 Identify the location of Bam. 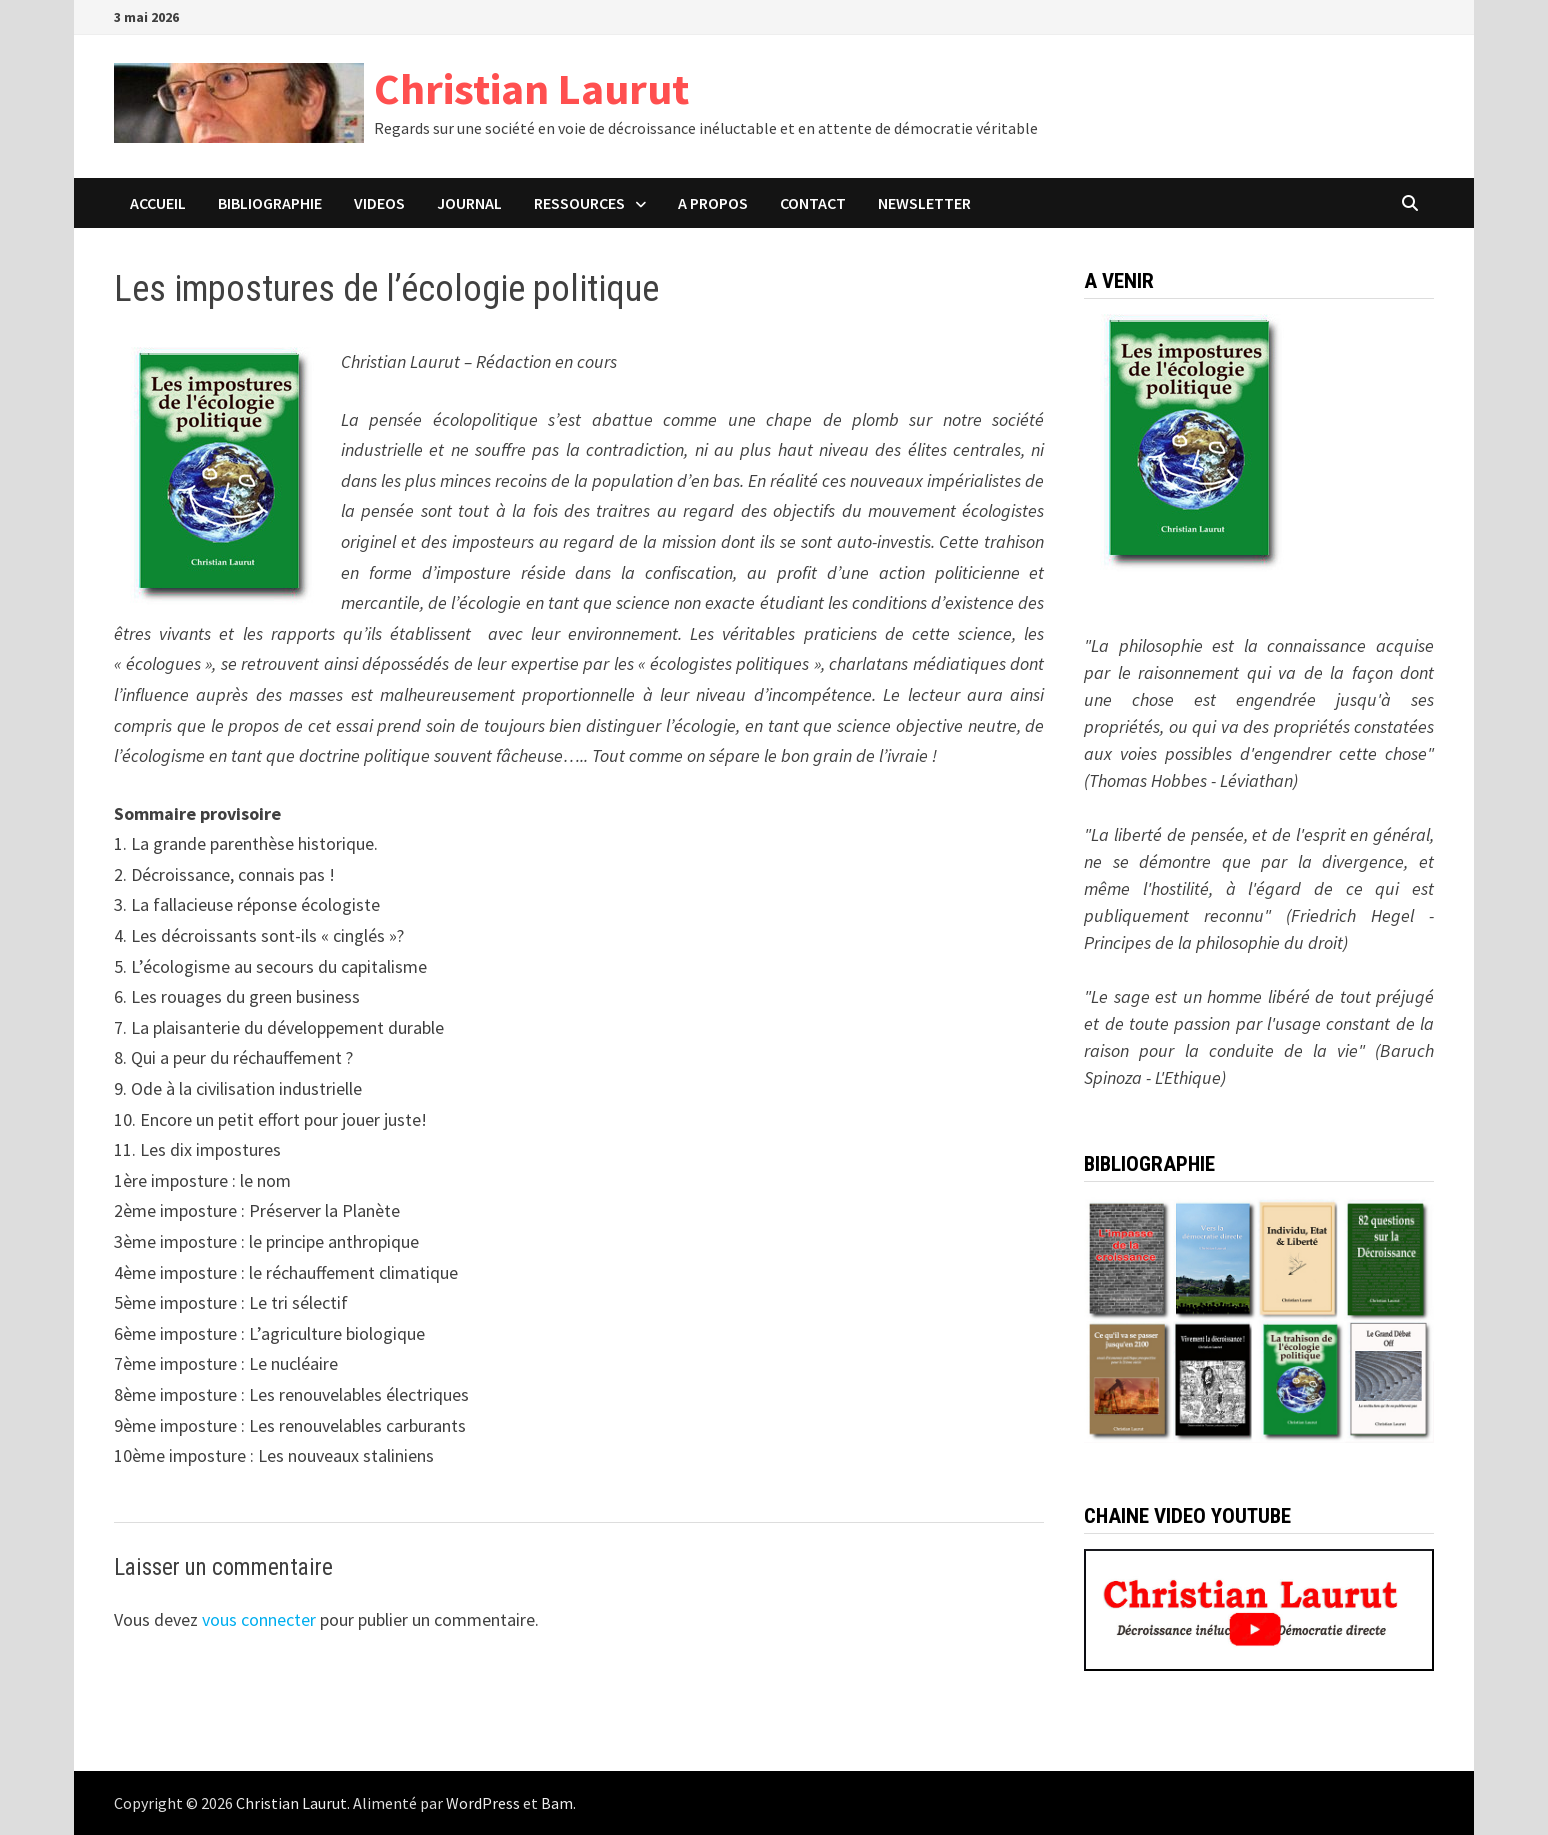
(557, 1803).